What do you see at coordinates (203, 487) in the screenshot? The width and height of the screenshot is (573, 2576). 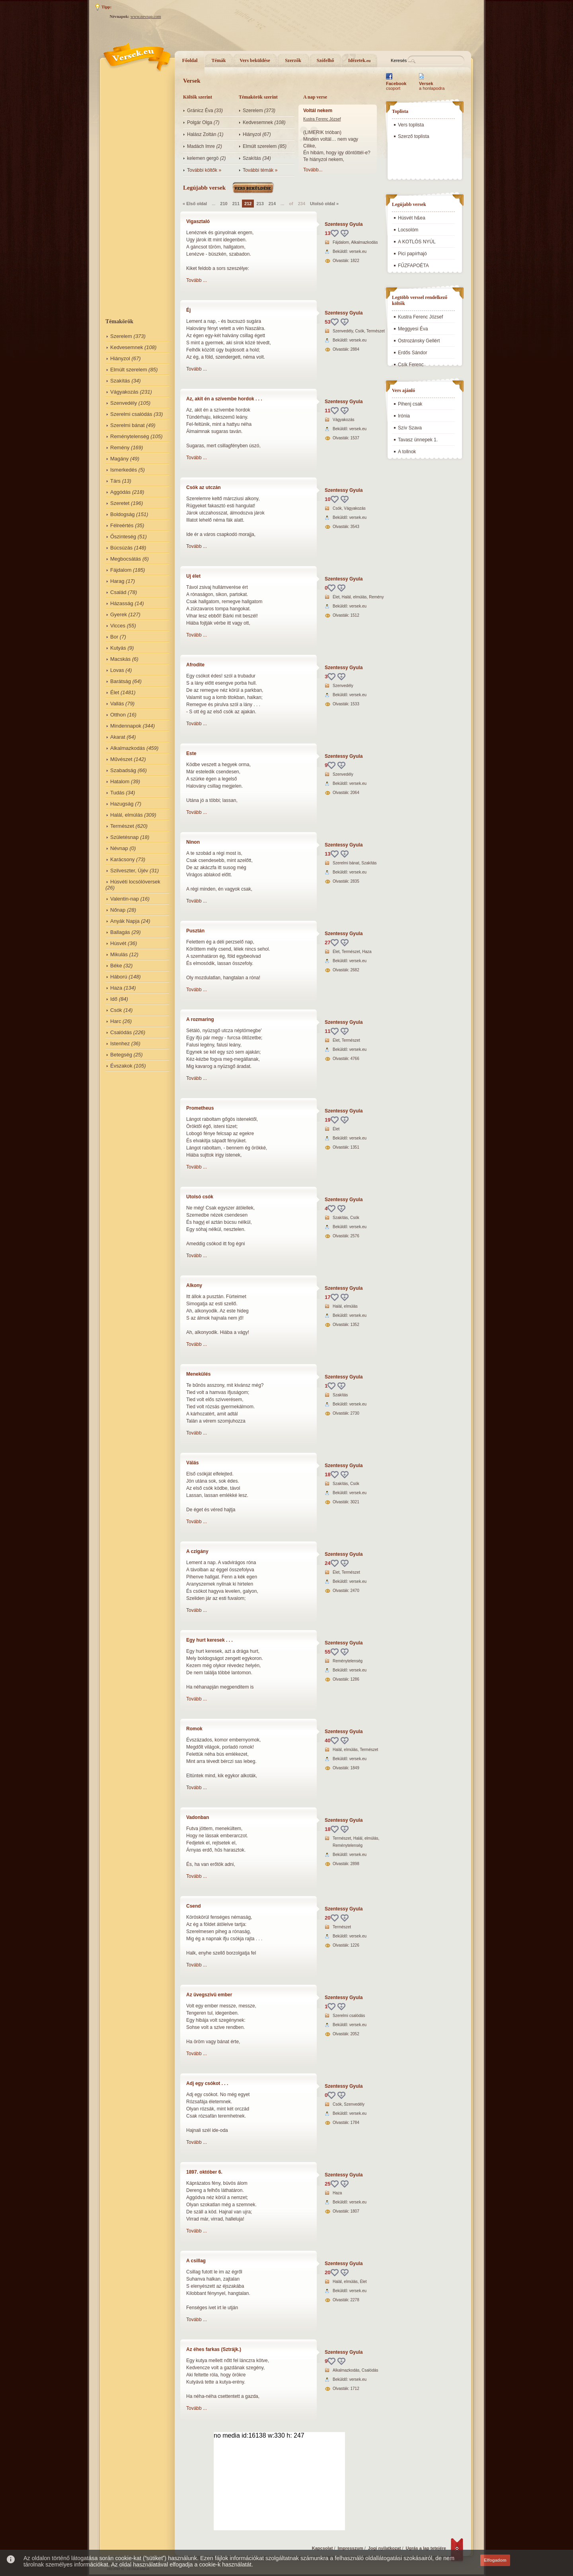 I see `Csók az utczán` at bounding box center [203, 487].